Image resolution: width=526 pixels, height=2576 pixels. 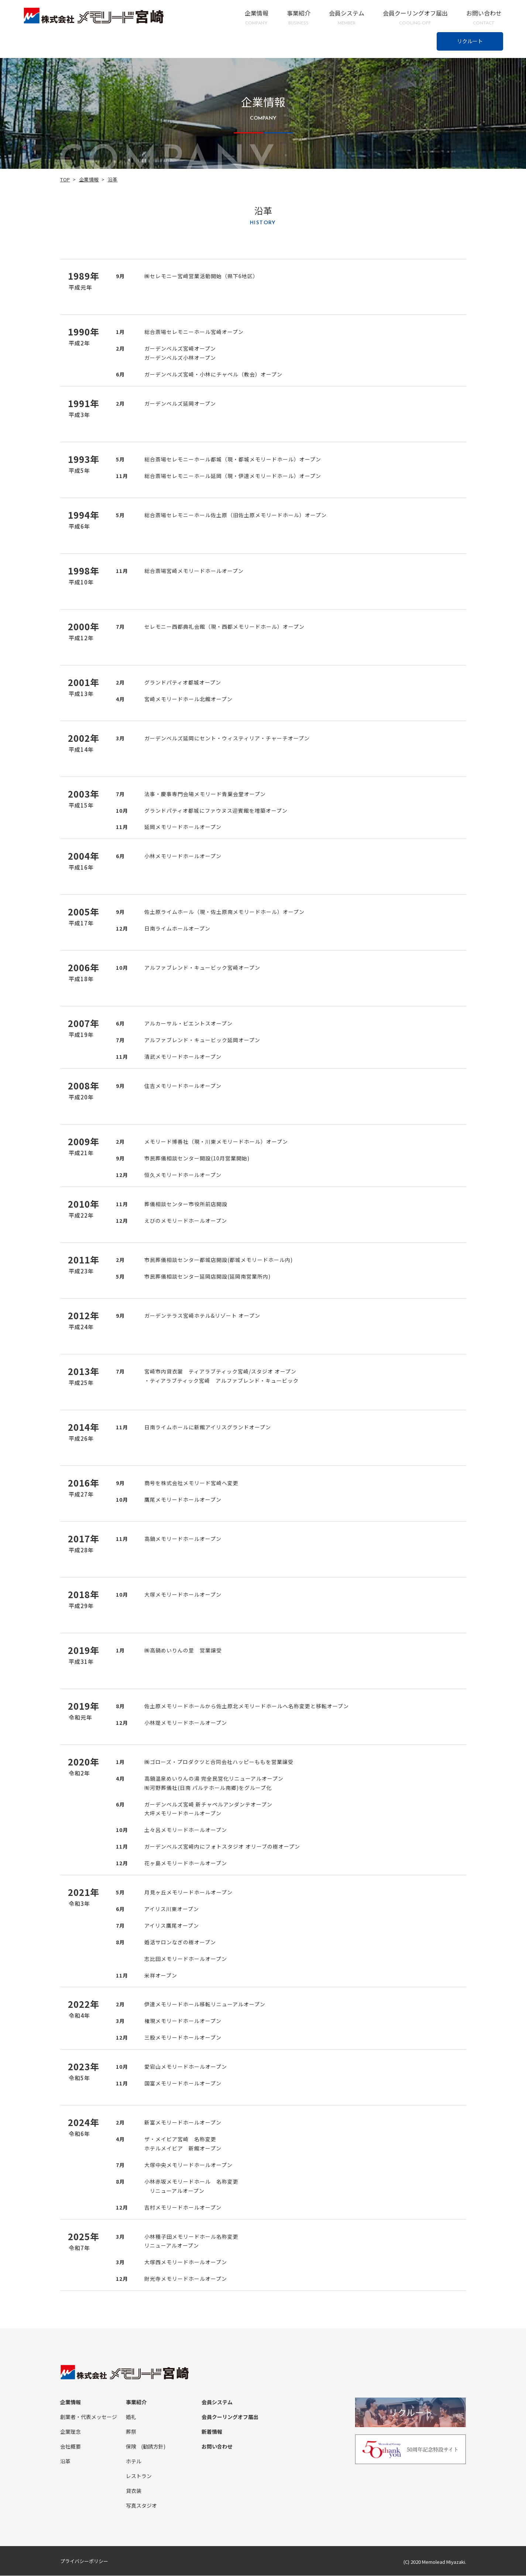 What do you see at coordinates (70, 2431) in the screenshot?
I see `企業理念` at bounding box center [70, 2431].